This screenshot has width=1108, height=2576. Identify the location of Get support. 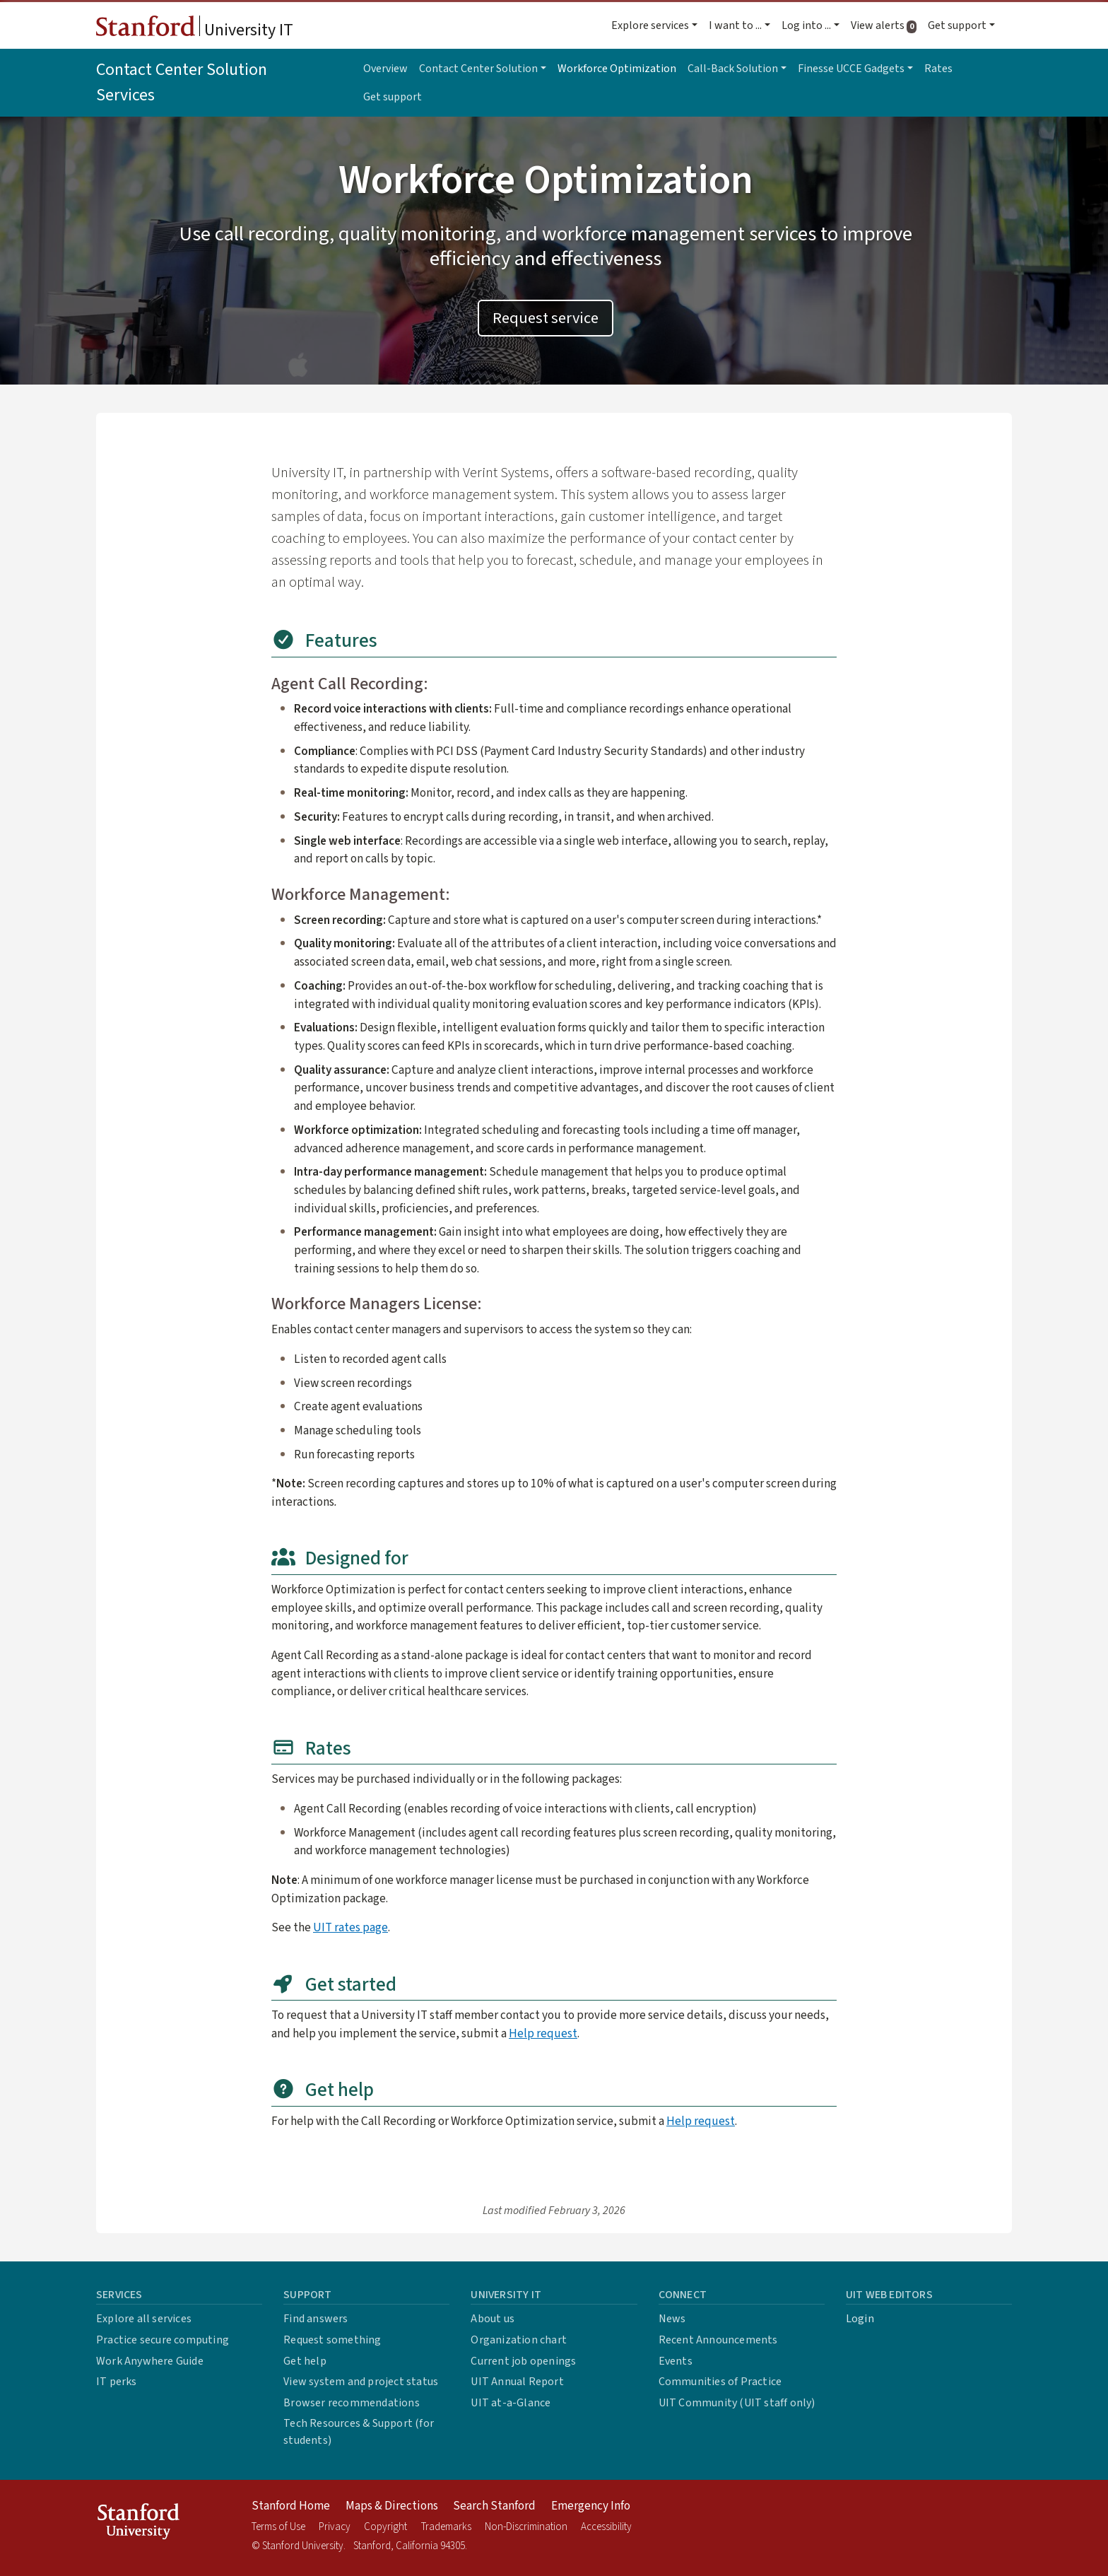
(392, 97).